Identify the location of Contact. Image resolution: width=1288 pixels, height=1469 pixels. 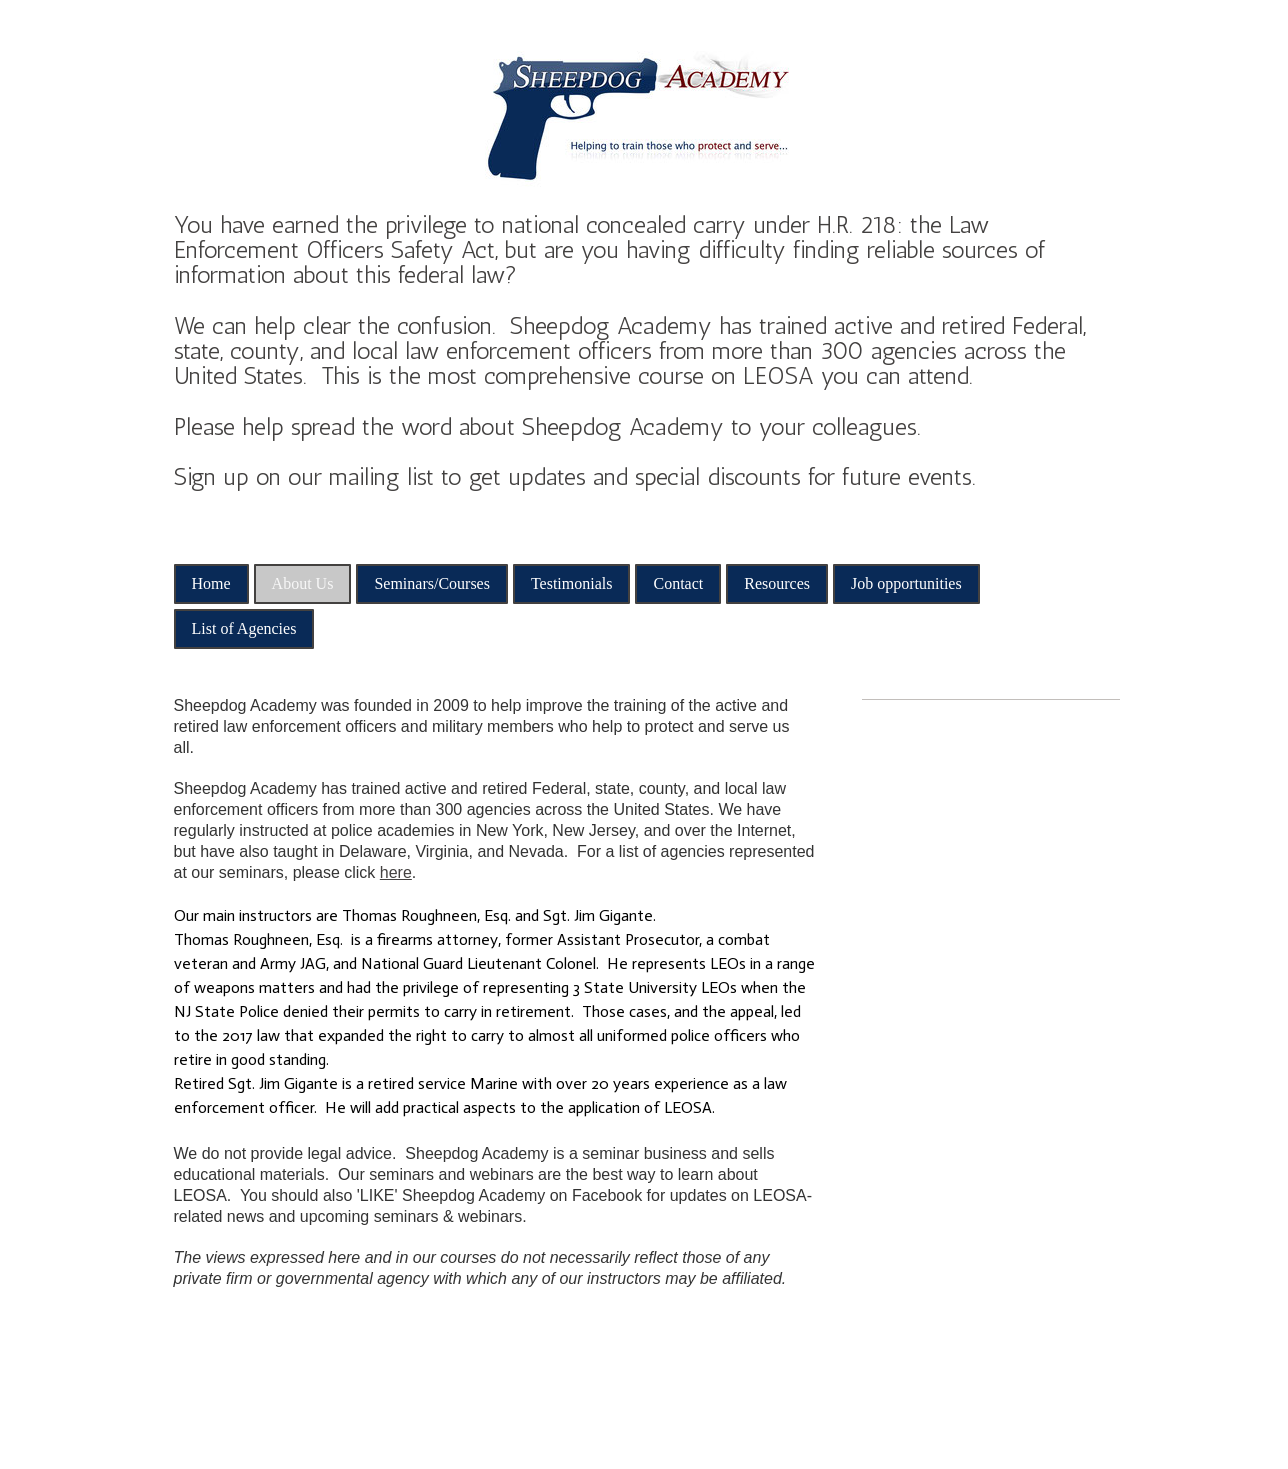
(678, 583).